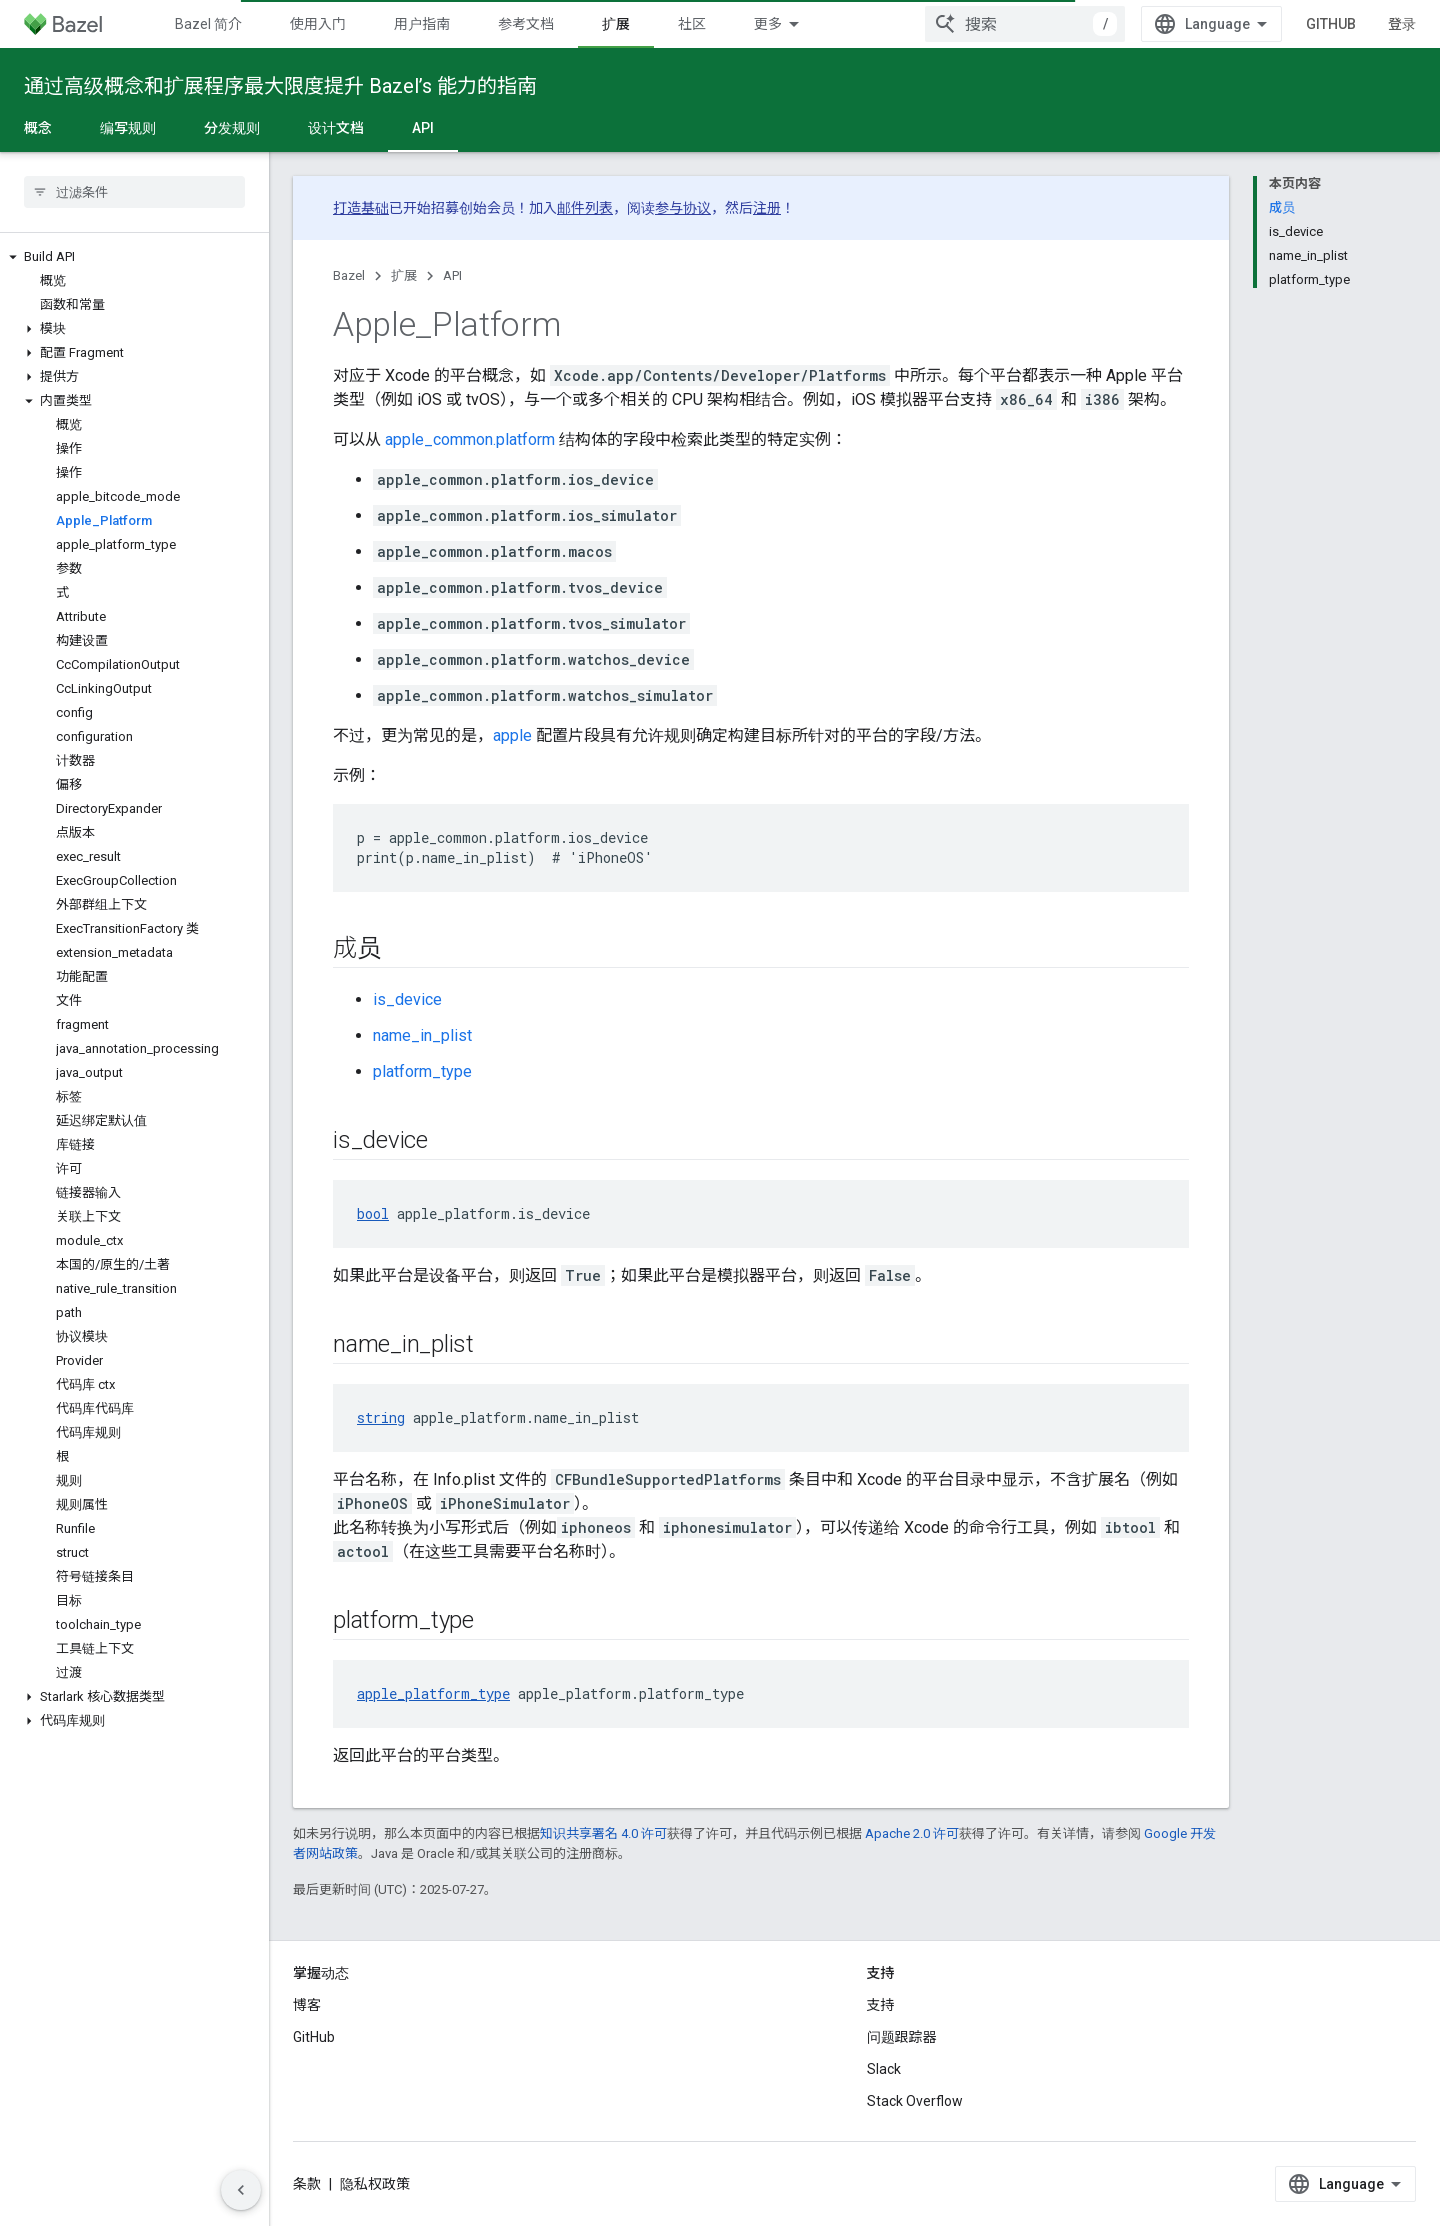 The height and width of the screenshot is (2226, 1440). What do you see at coordinates (768, 24) in the screenshot?
I see `更多 [扩展导航的下拉菜单]` at bounding box center [768, 24].